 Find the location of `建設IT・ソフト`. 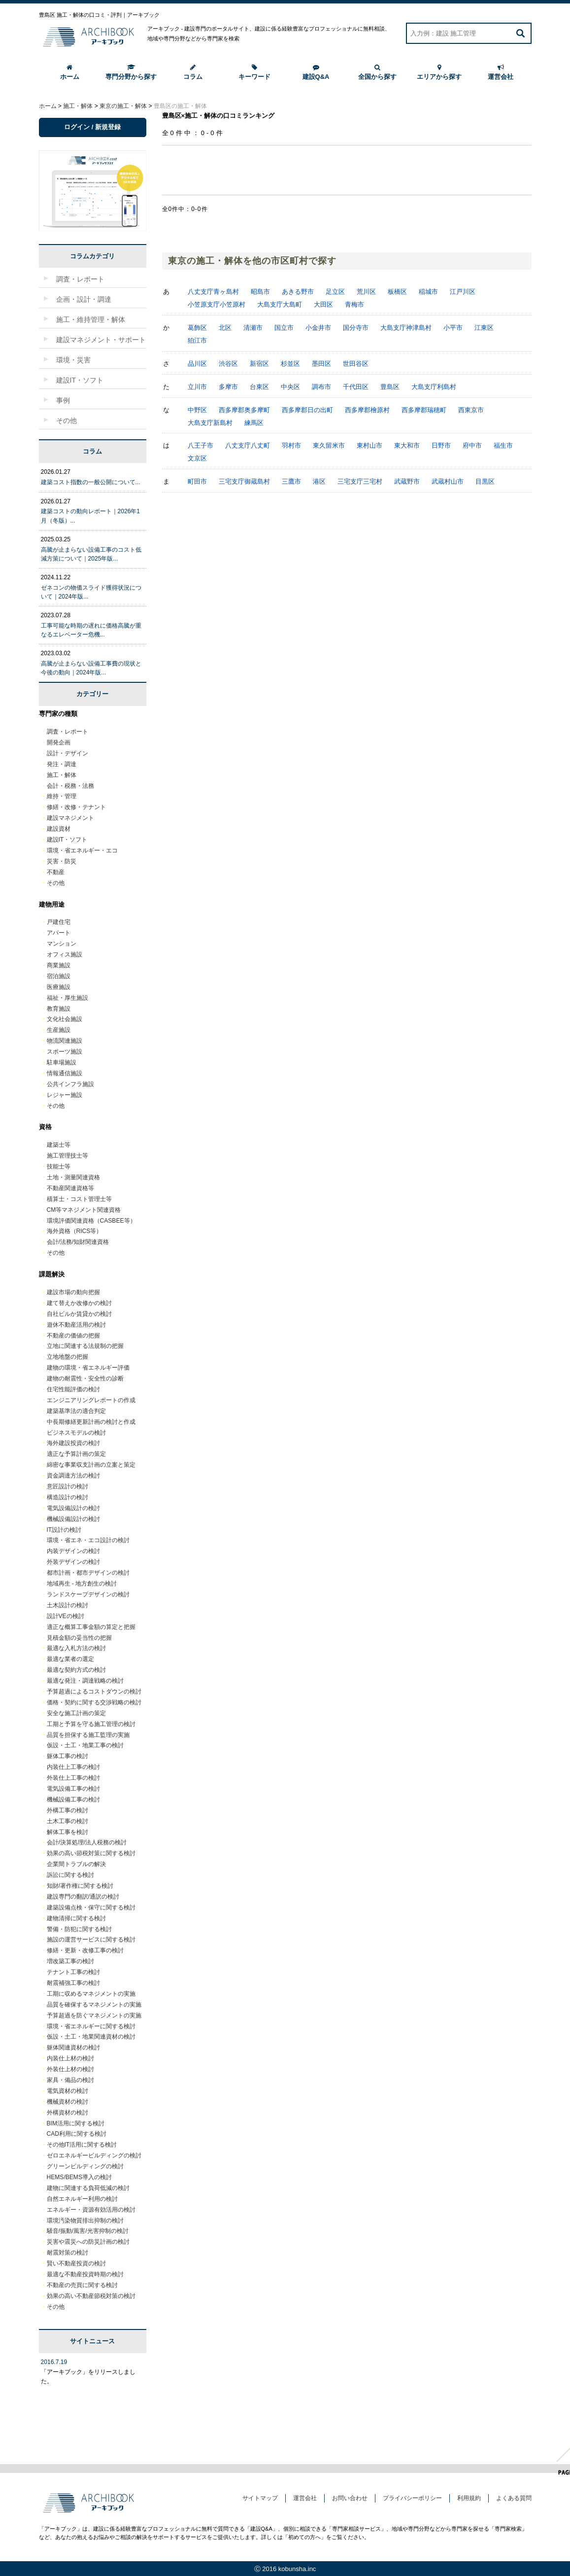

建設IT・ソフト is located at coordinates (67, 839).